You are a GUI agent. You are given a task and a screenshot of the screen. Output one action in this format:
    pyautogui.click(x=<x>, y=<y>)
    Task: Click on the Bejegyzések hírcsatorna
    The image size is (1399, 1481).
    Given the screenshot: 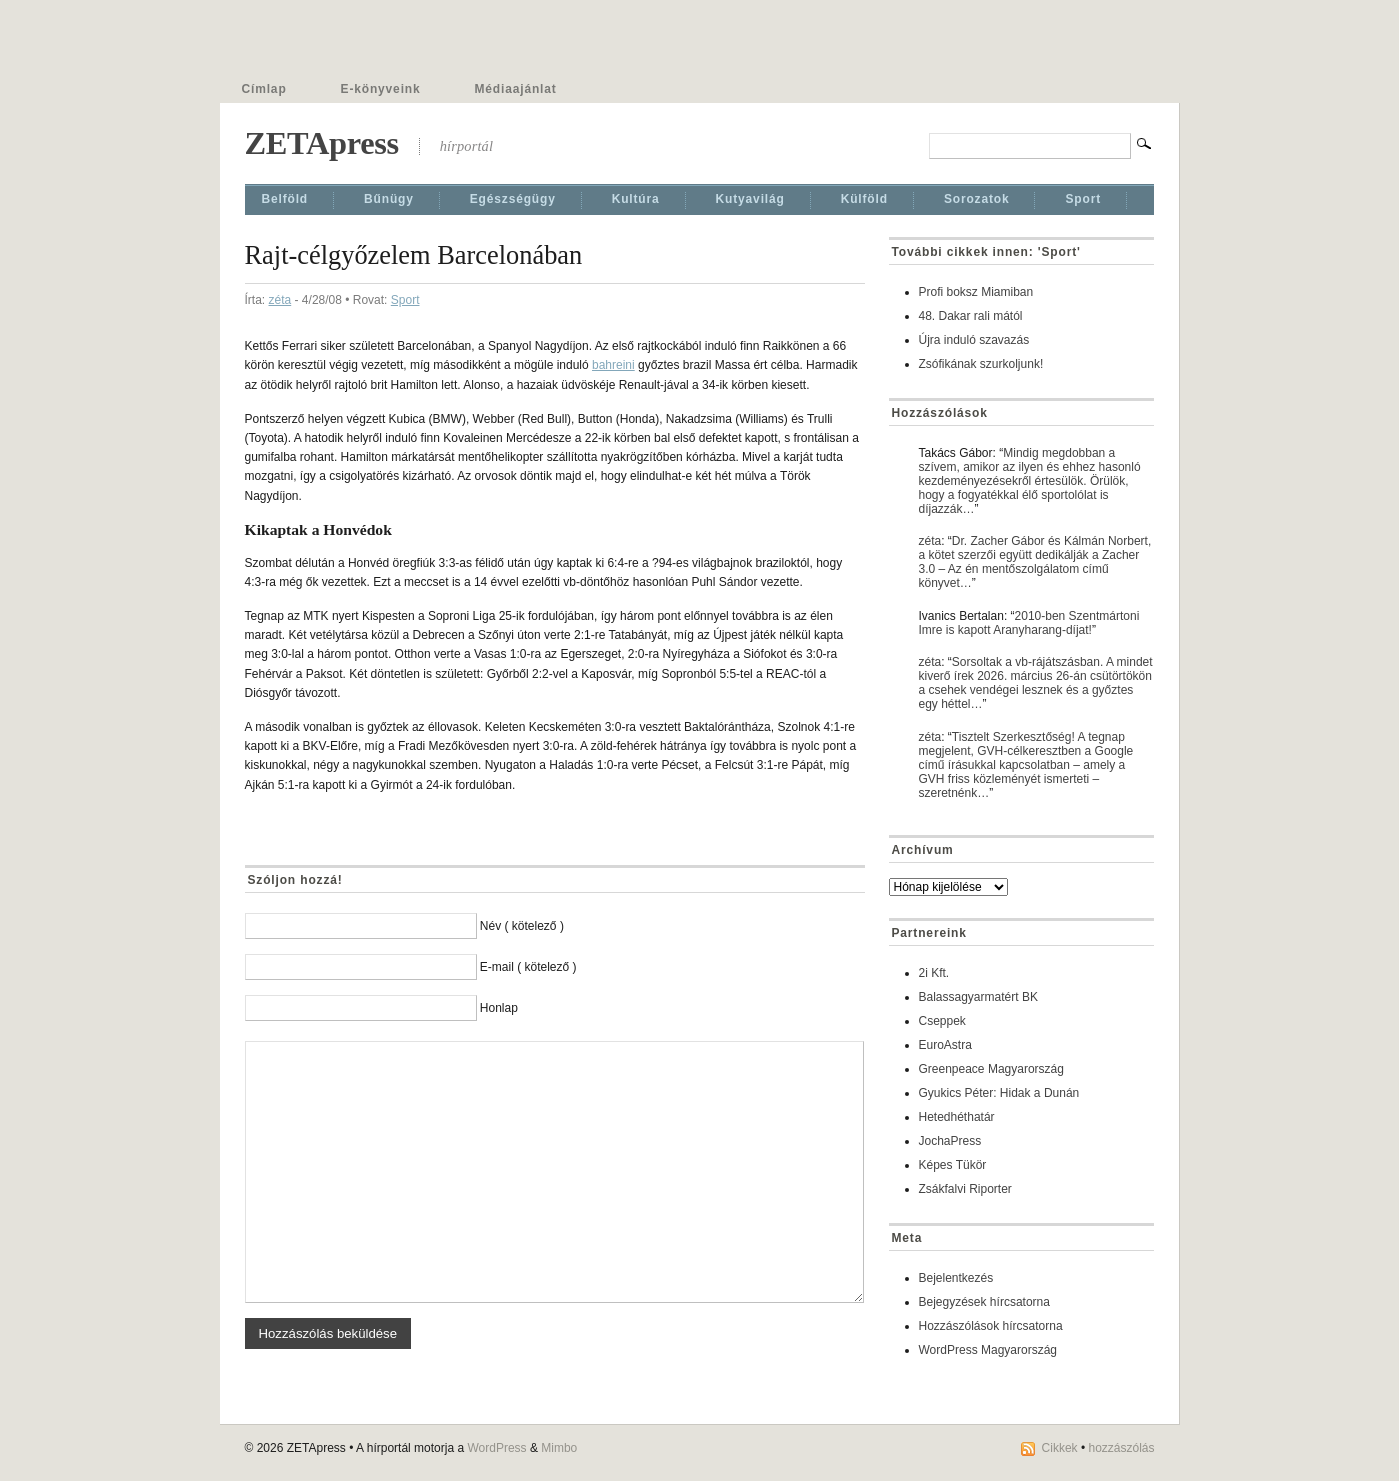 What is the action you would take?
    pyautogui.click(x=984, y=1302)
    